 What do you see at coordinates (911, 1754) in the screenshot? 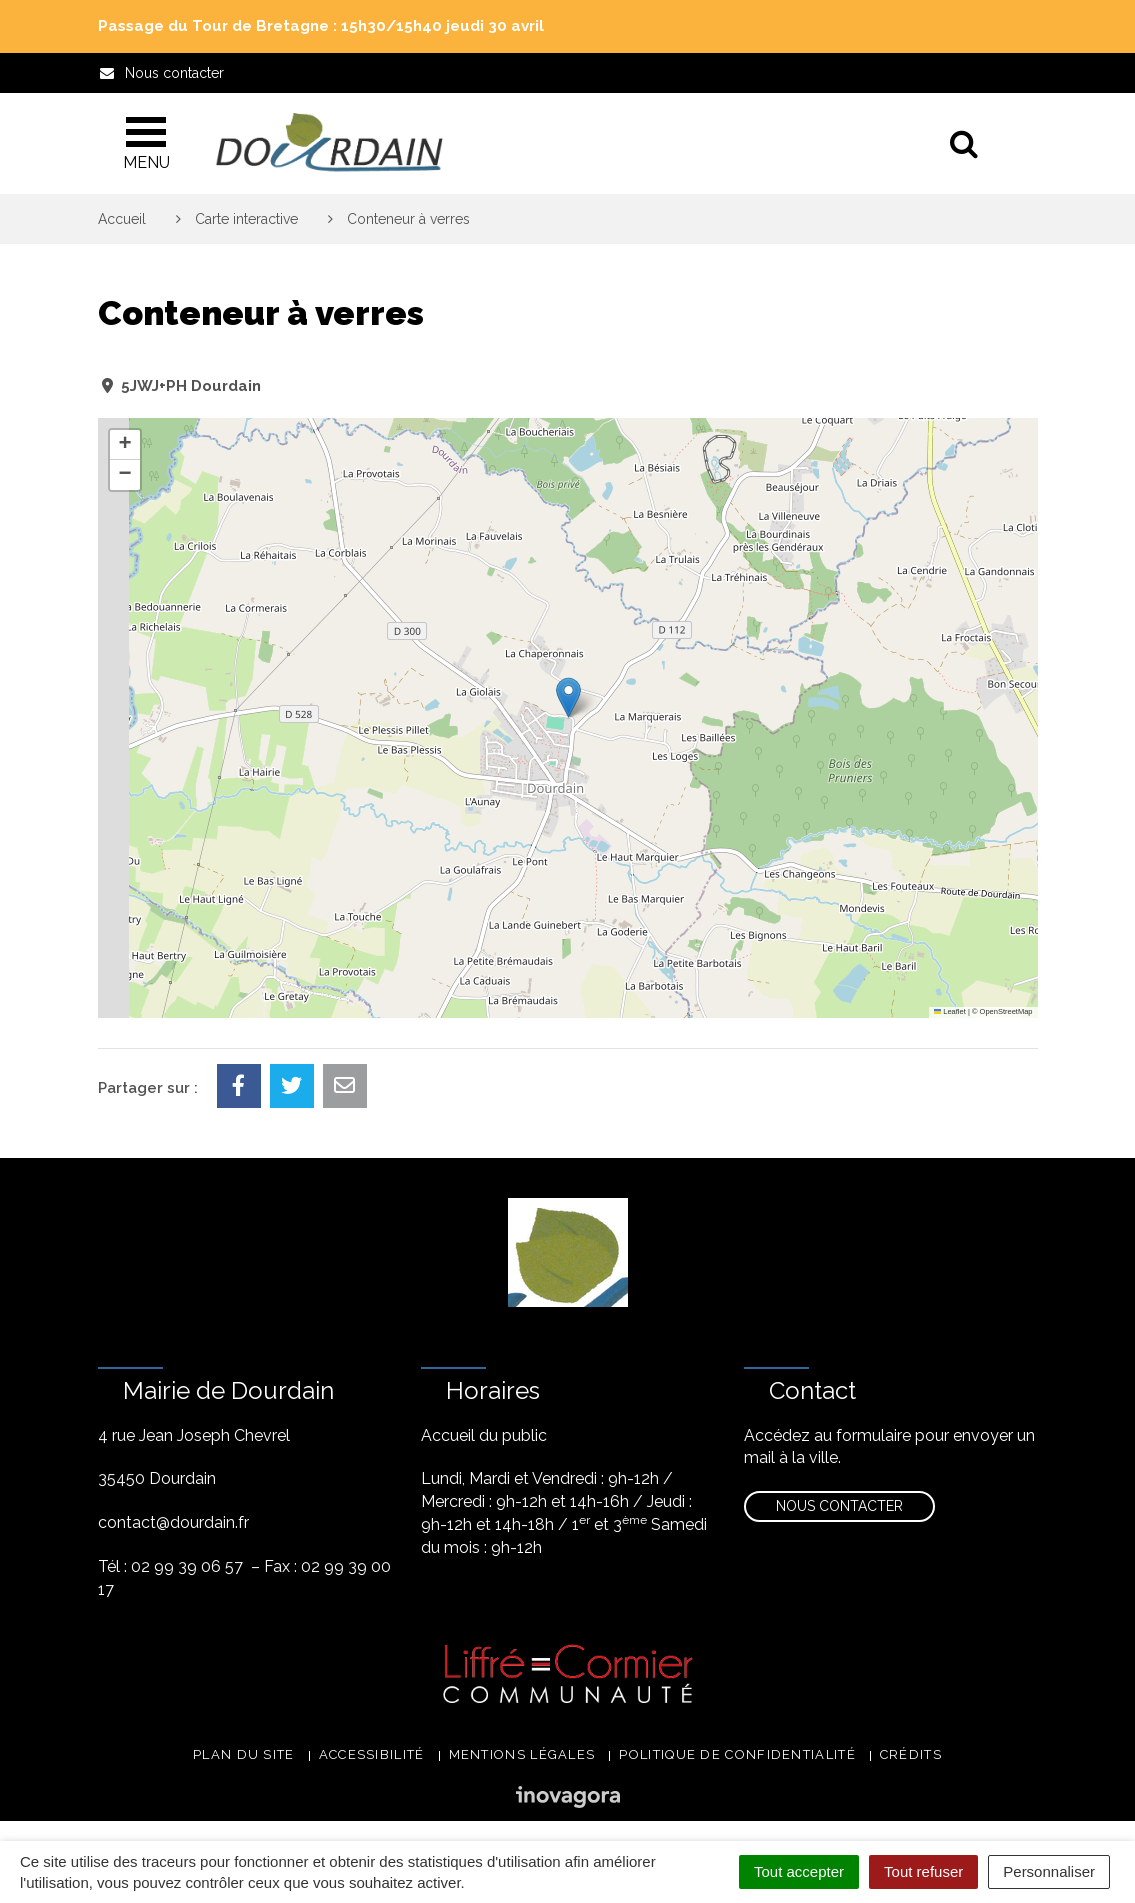
I see `Crédits` at bounding box center [911, 1754].